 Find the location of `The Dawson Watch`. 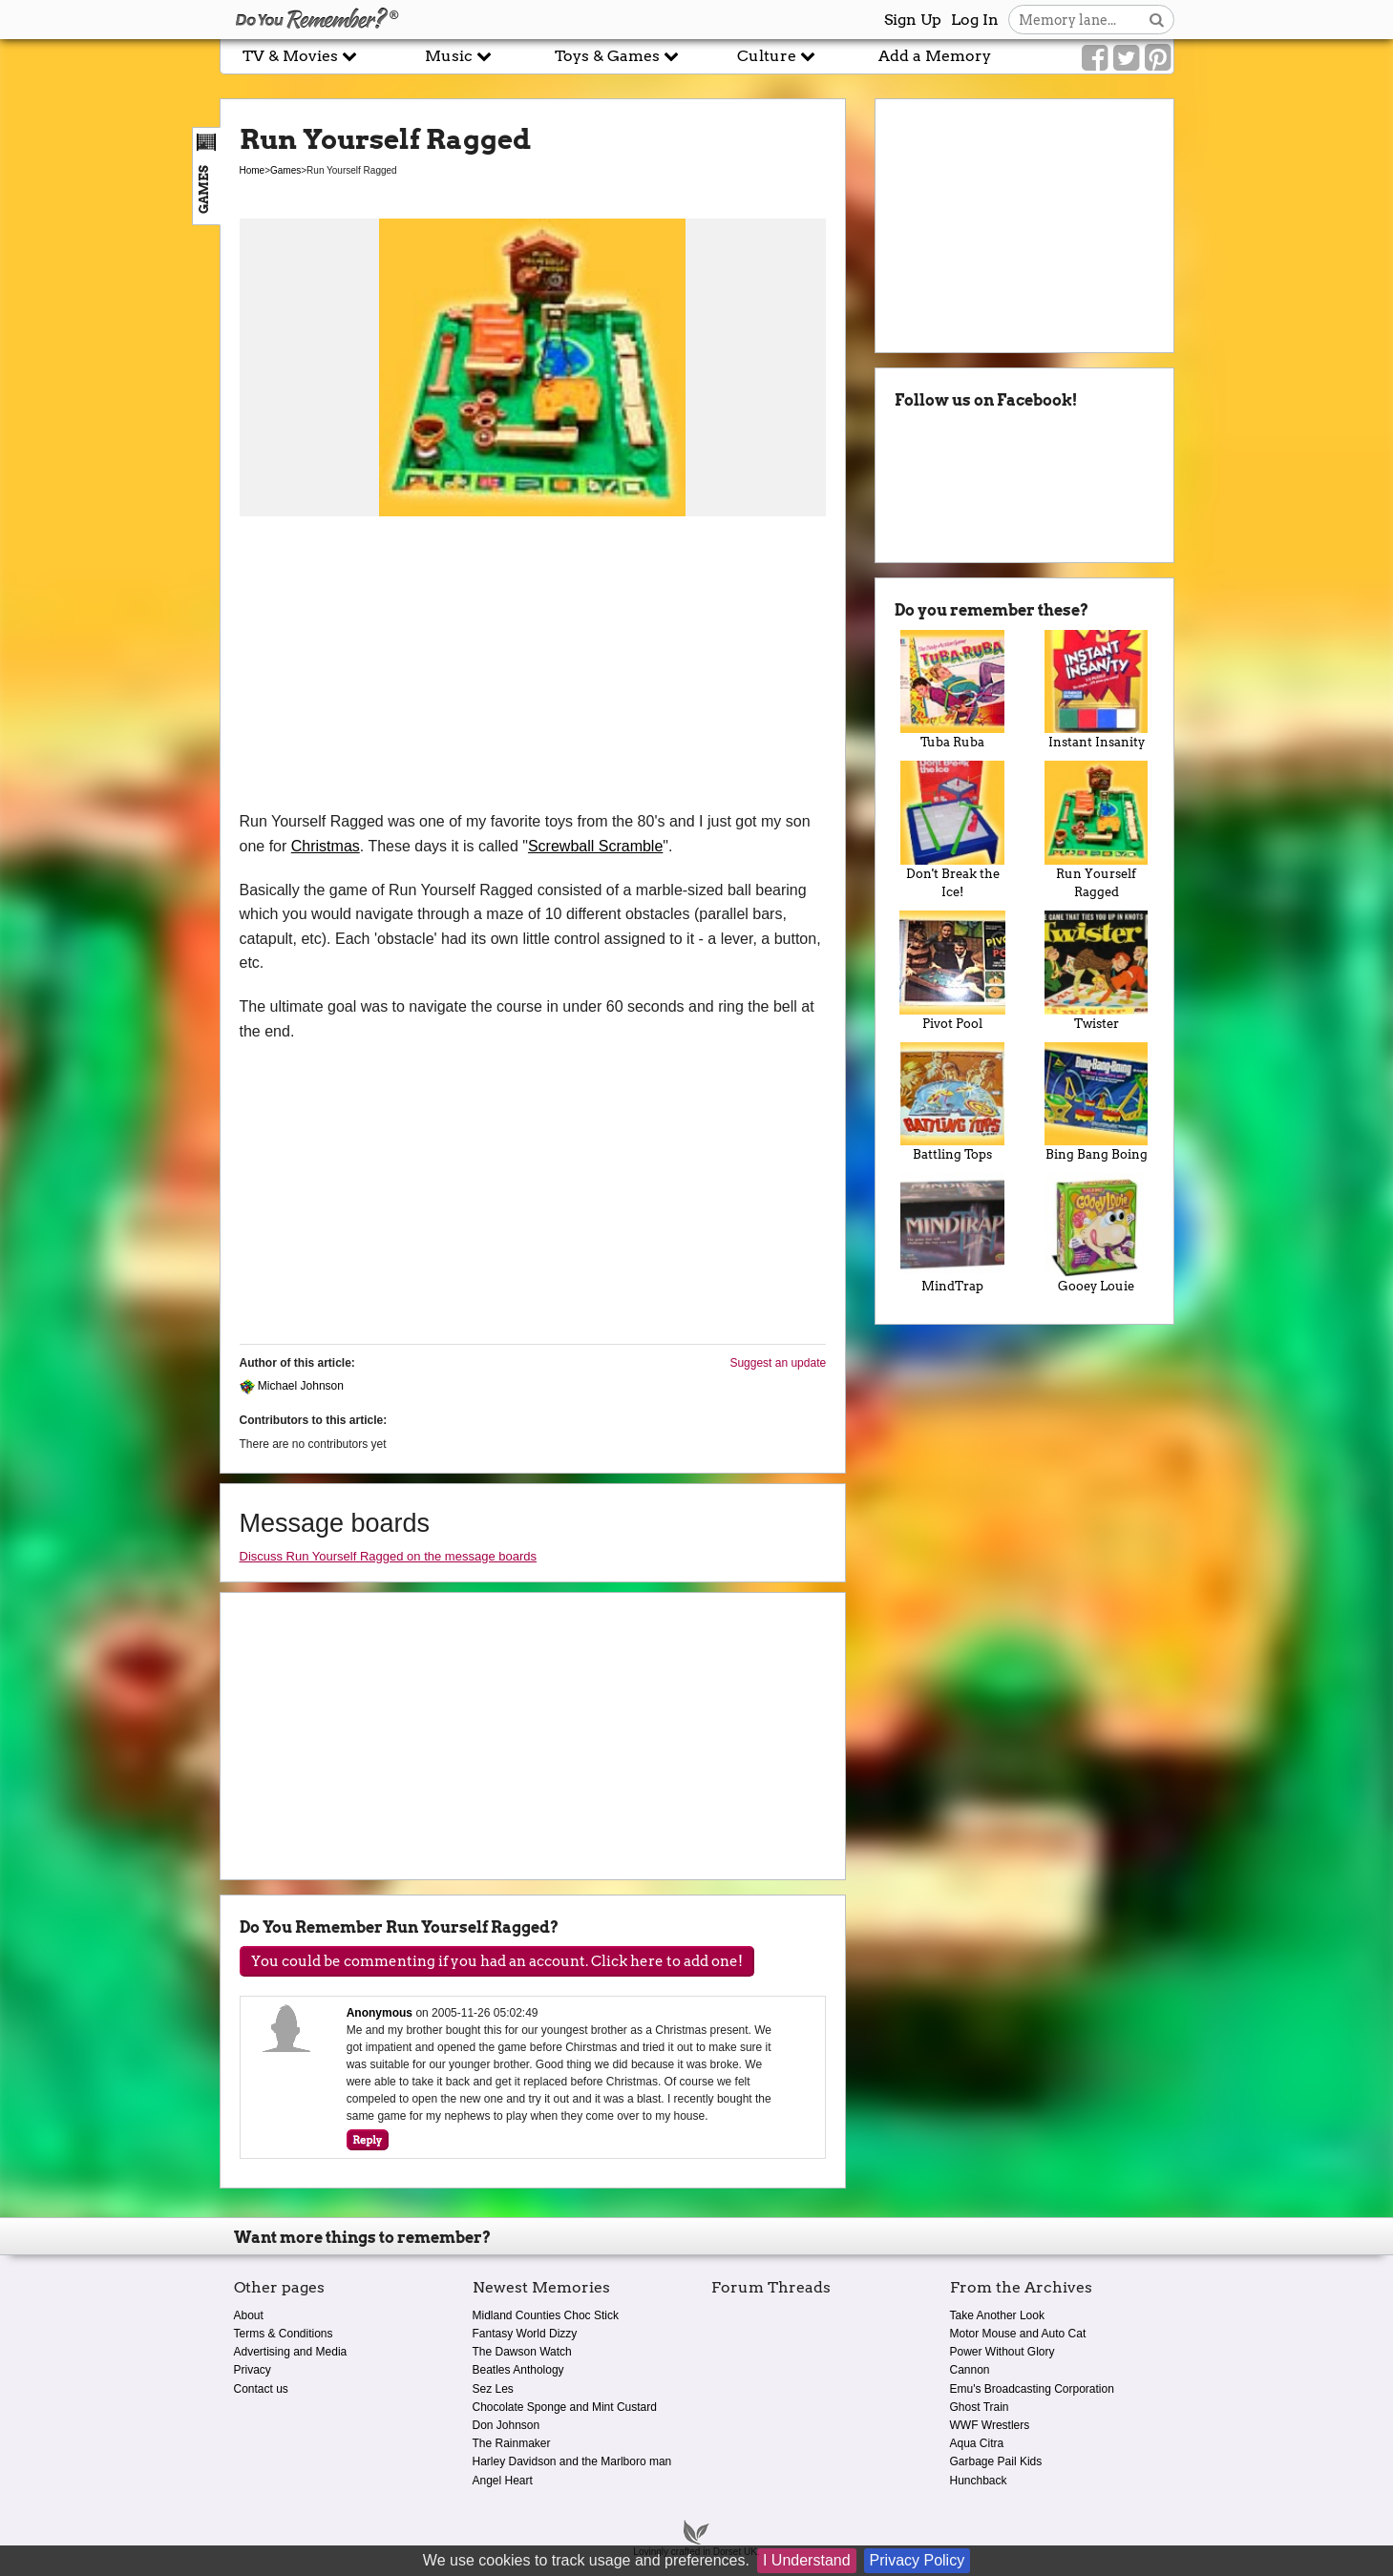

The Dawson Watch is located at coordinates (522, 2351).